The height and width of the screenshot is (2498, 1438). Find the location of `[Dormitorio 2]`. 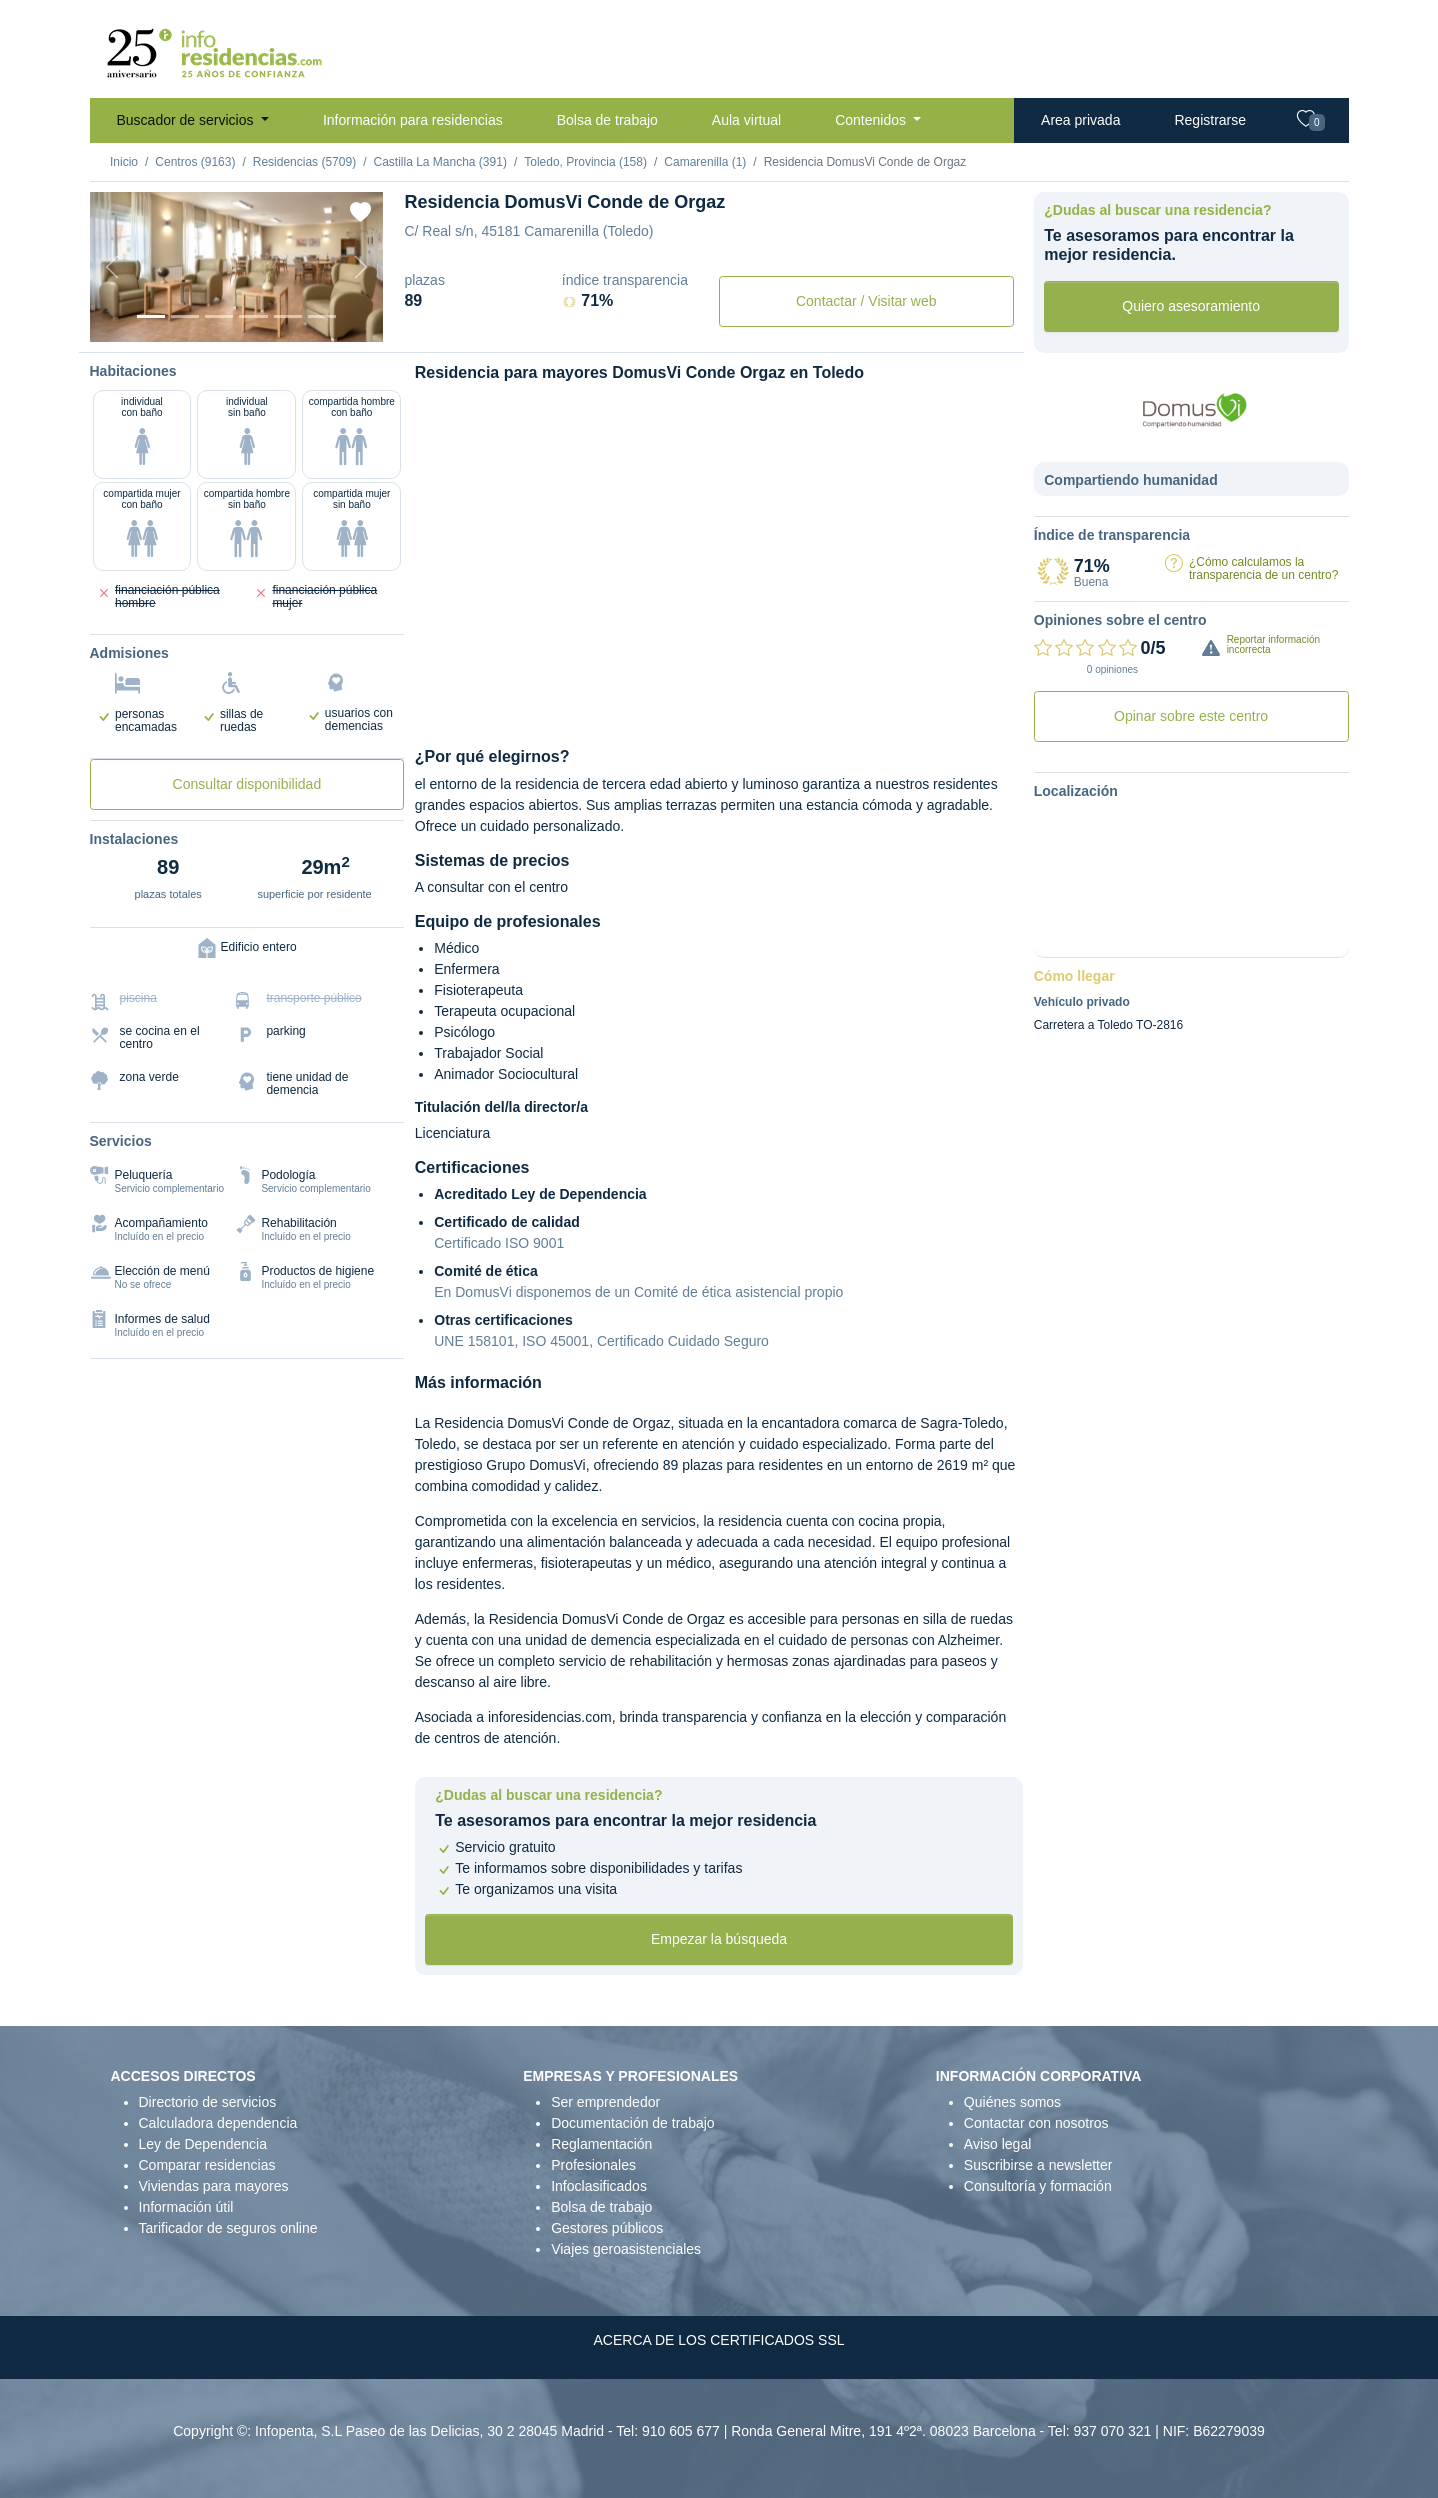

[Dormitorio 2] is located at coordinates (219, 316).